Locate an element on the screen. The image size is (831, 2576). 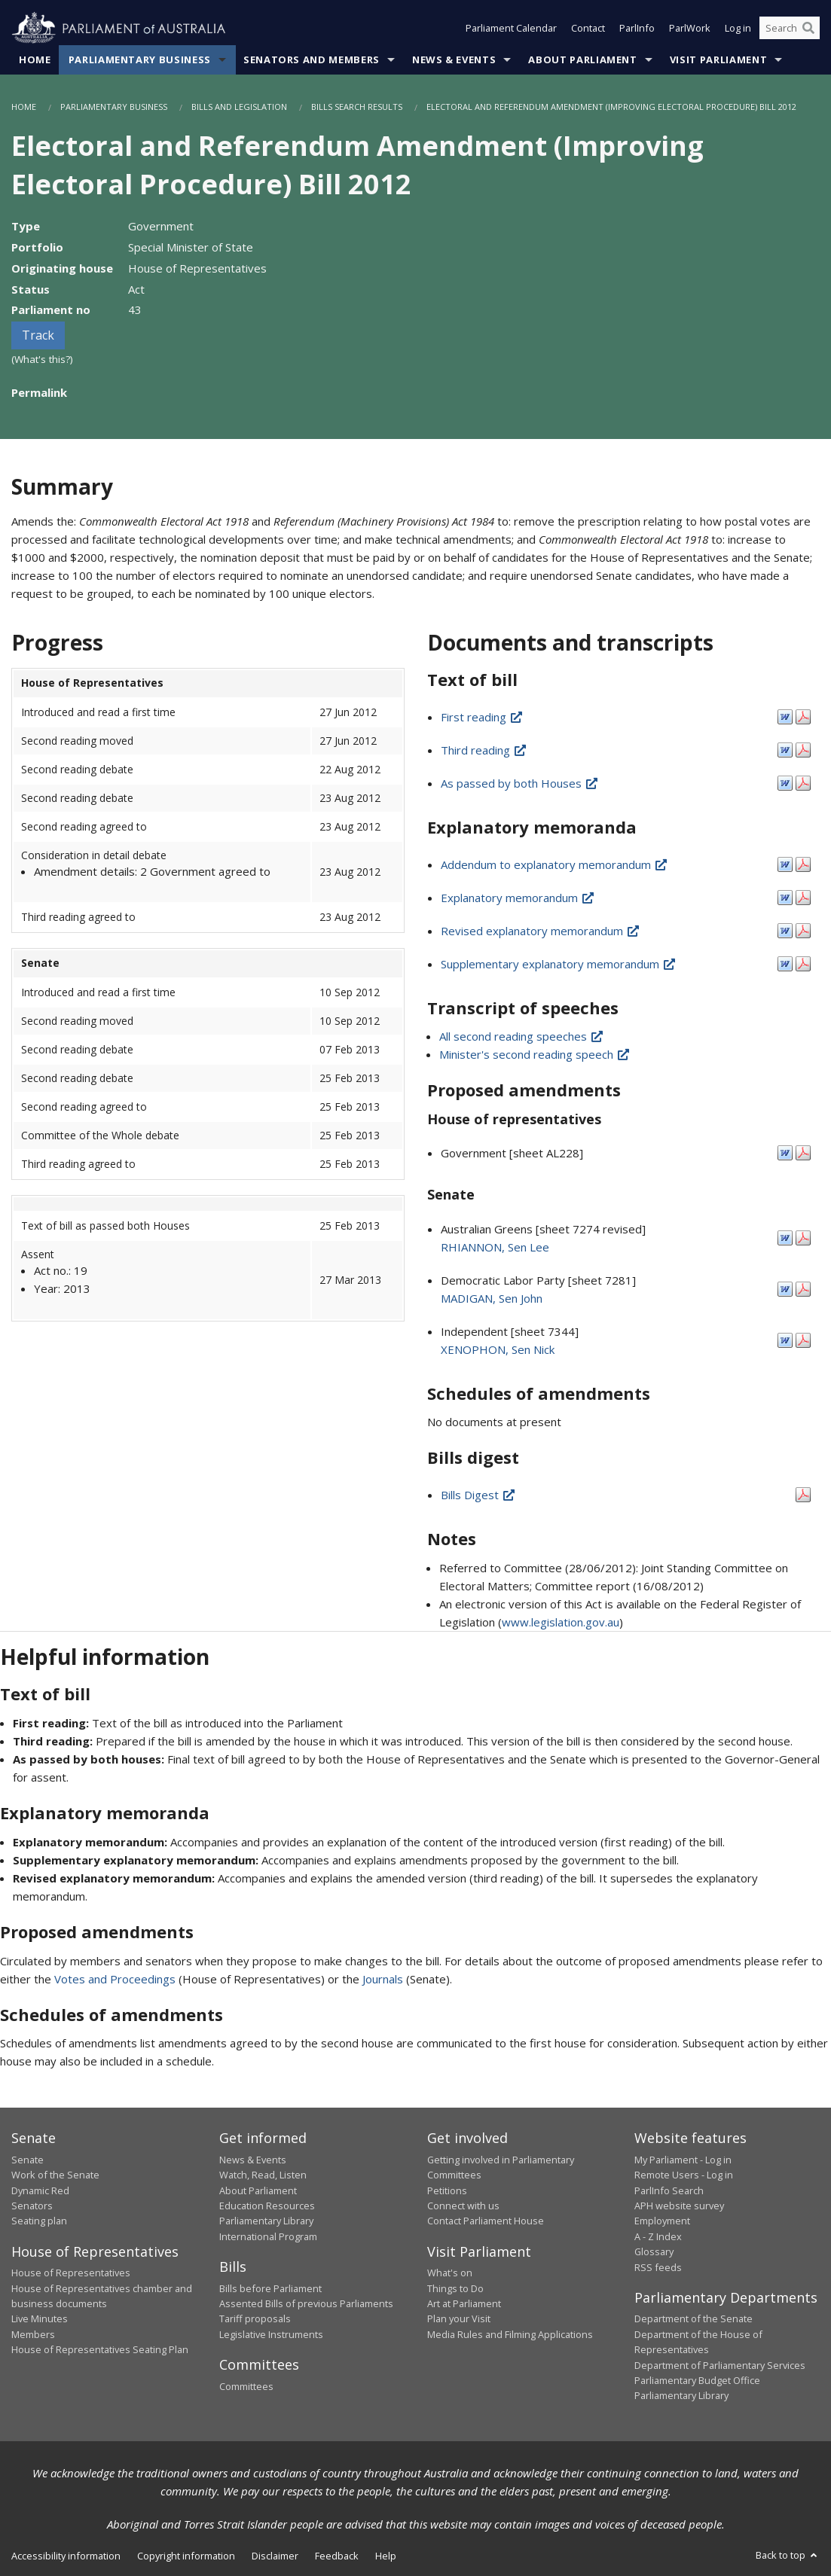
Education Resources is located at coordinates (267, 2205).